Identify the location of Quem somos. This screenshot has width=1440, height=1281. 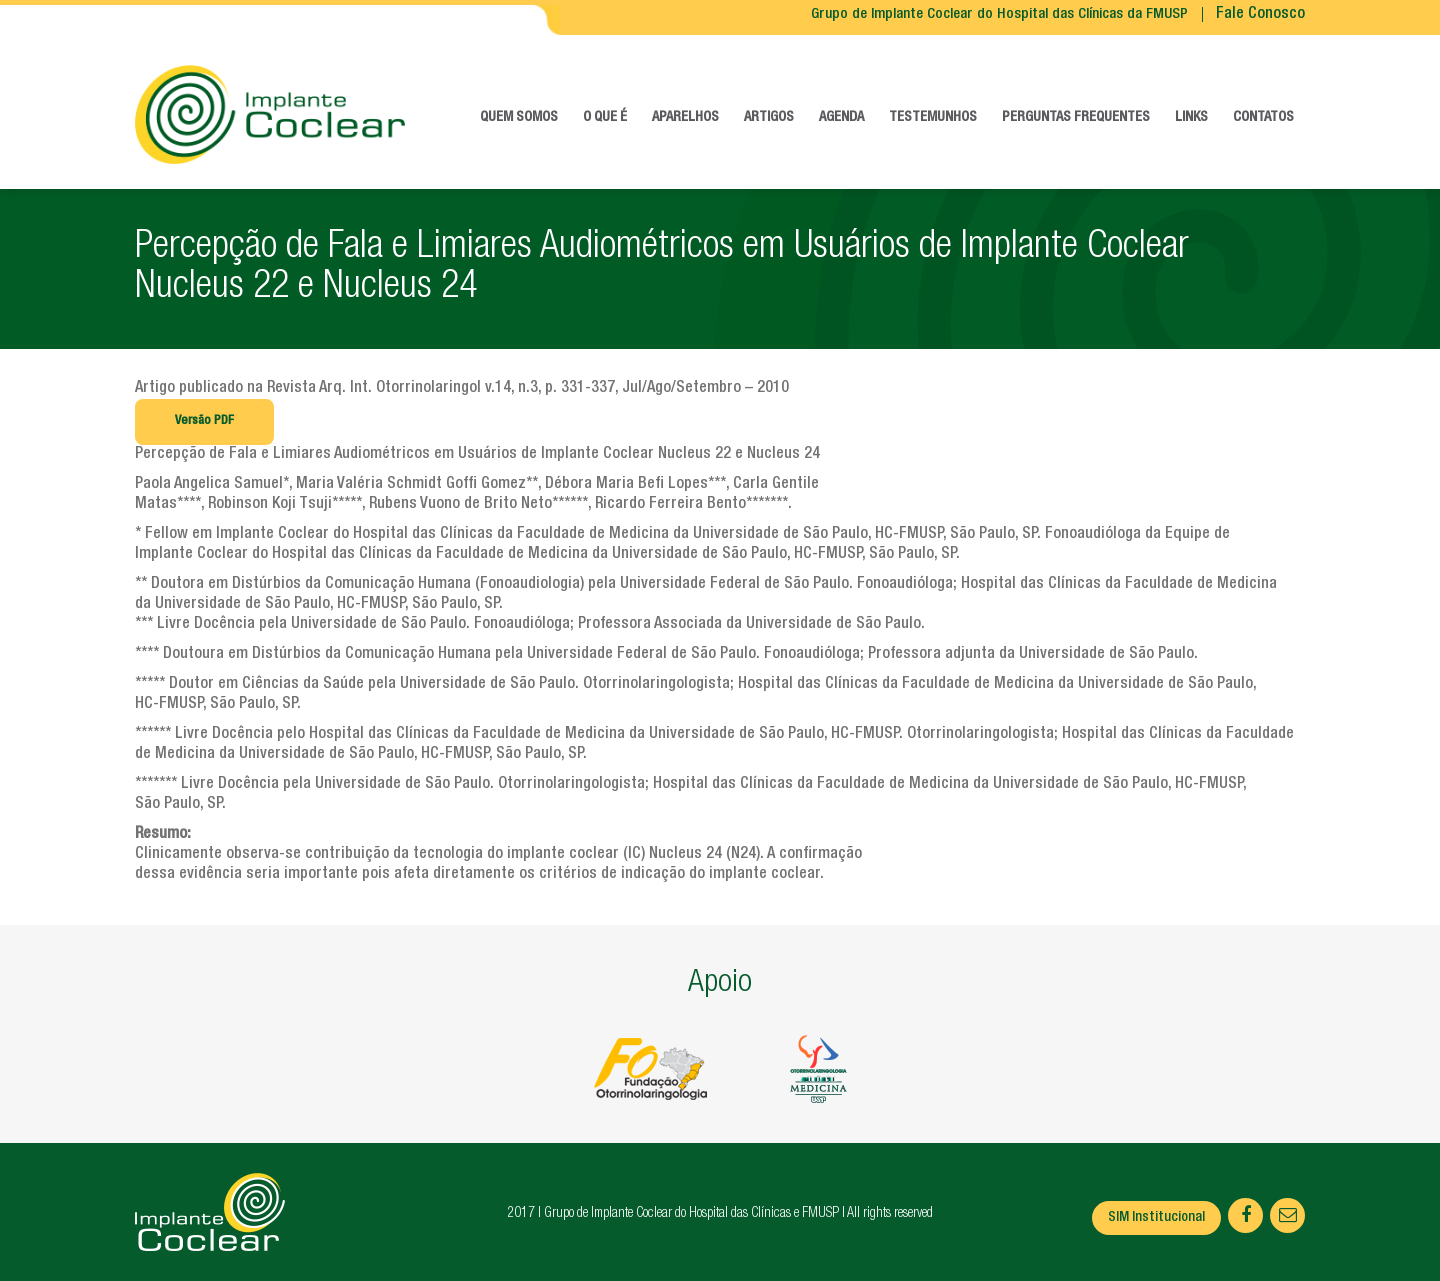
(519, 118).